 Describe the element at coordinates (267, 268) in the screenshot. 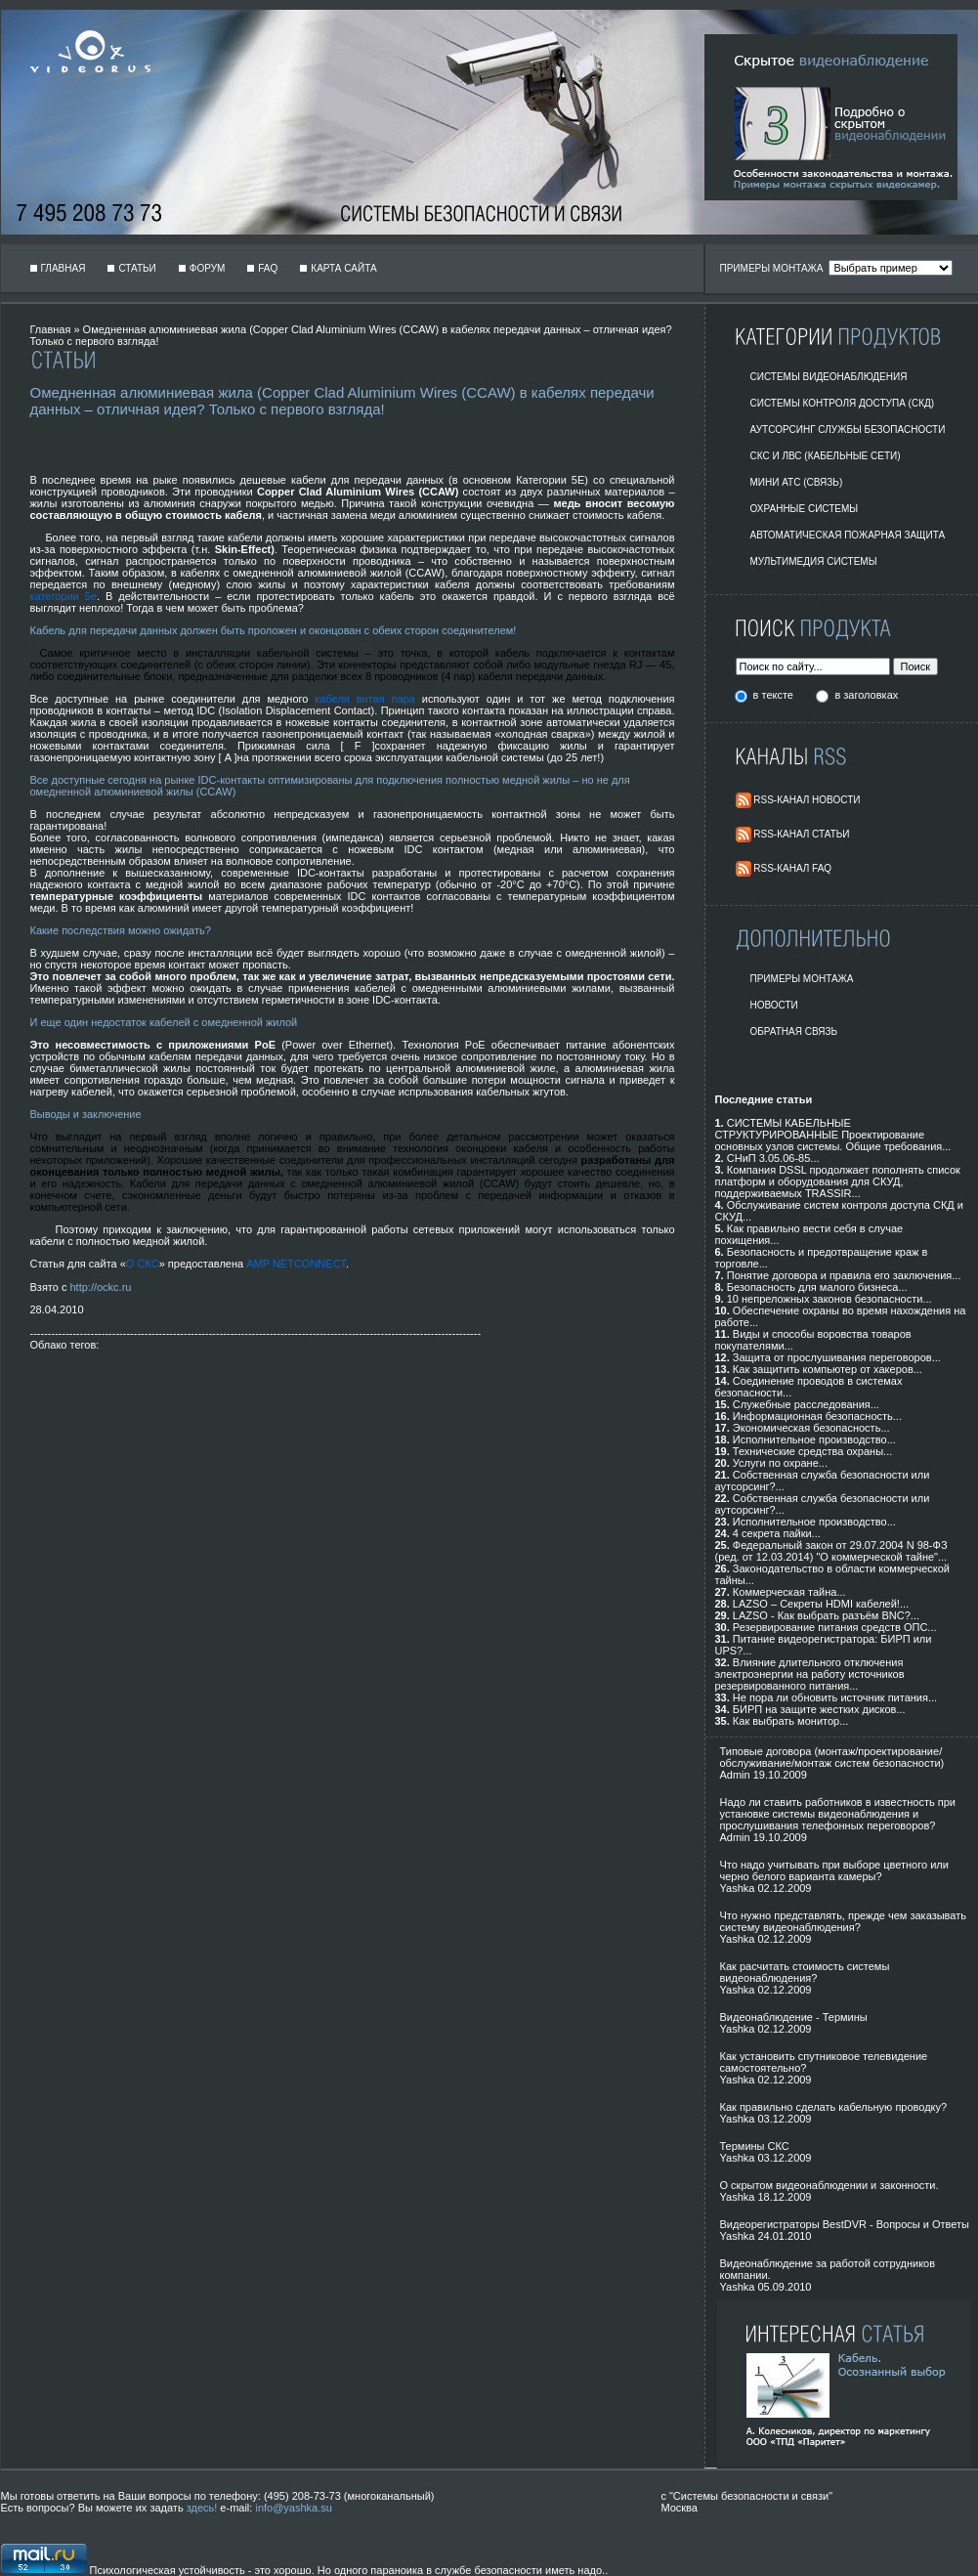

I see `FAQ` at that location.